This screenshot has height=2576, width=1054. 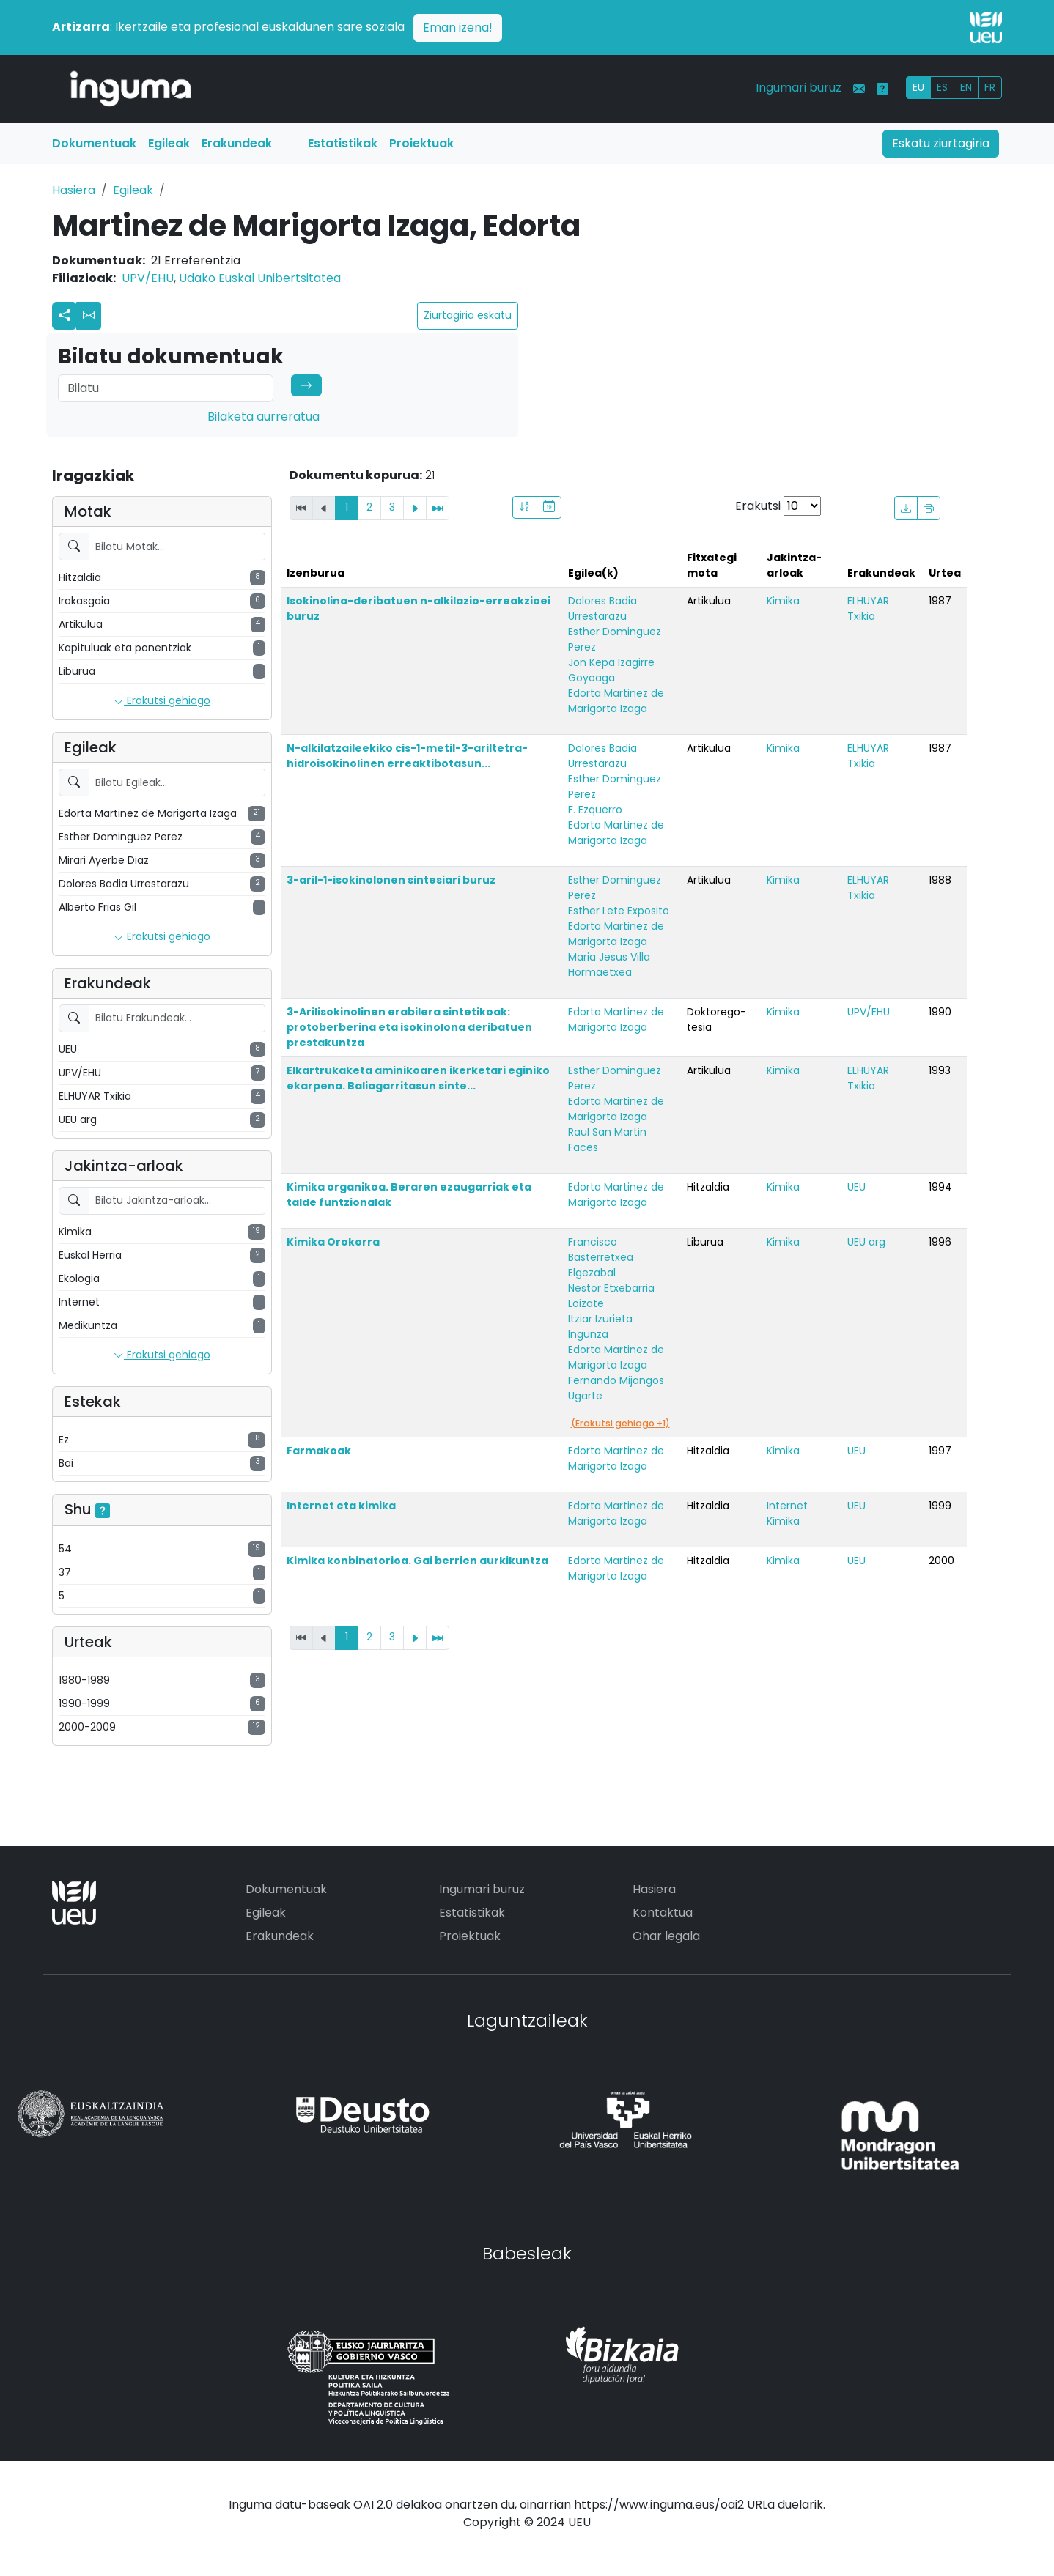 I want to click on Maria Jesus Villa Hormaetxea, so click(x=609, y=965).